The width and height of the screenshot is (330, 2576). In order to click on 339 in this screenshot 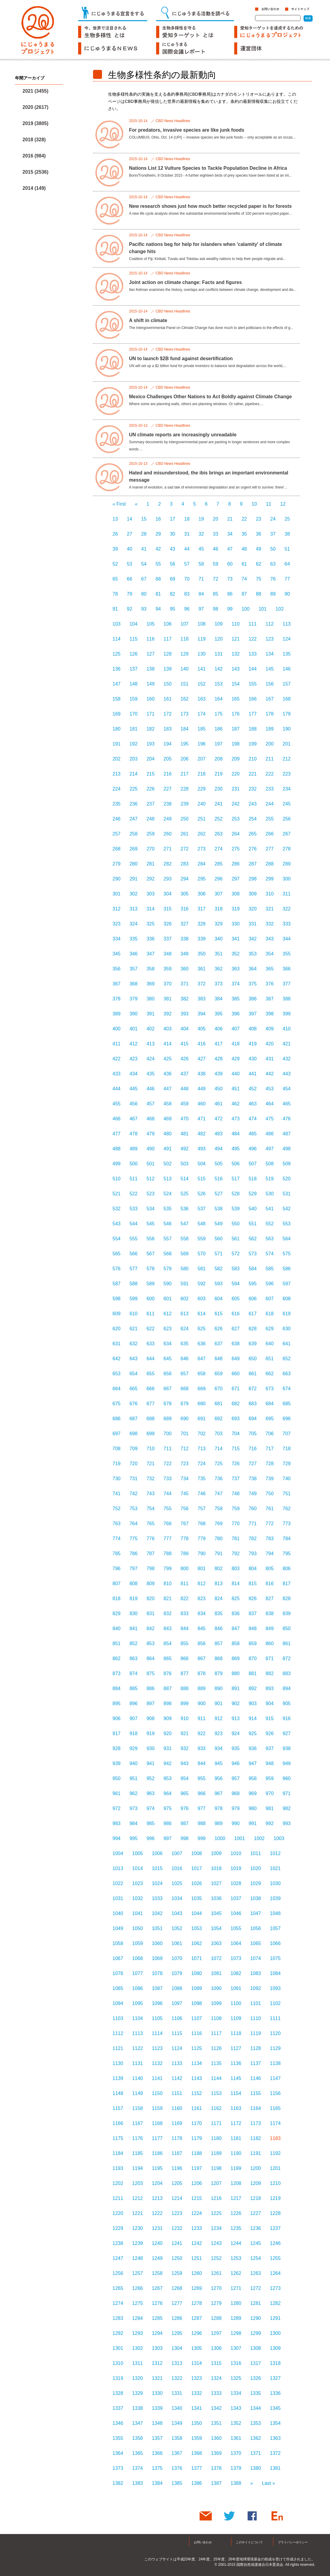, I will do `click(202, 938)`.